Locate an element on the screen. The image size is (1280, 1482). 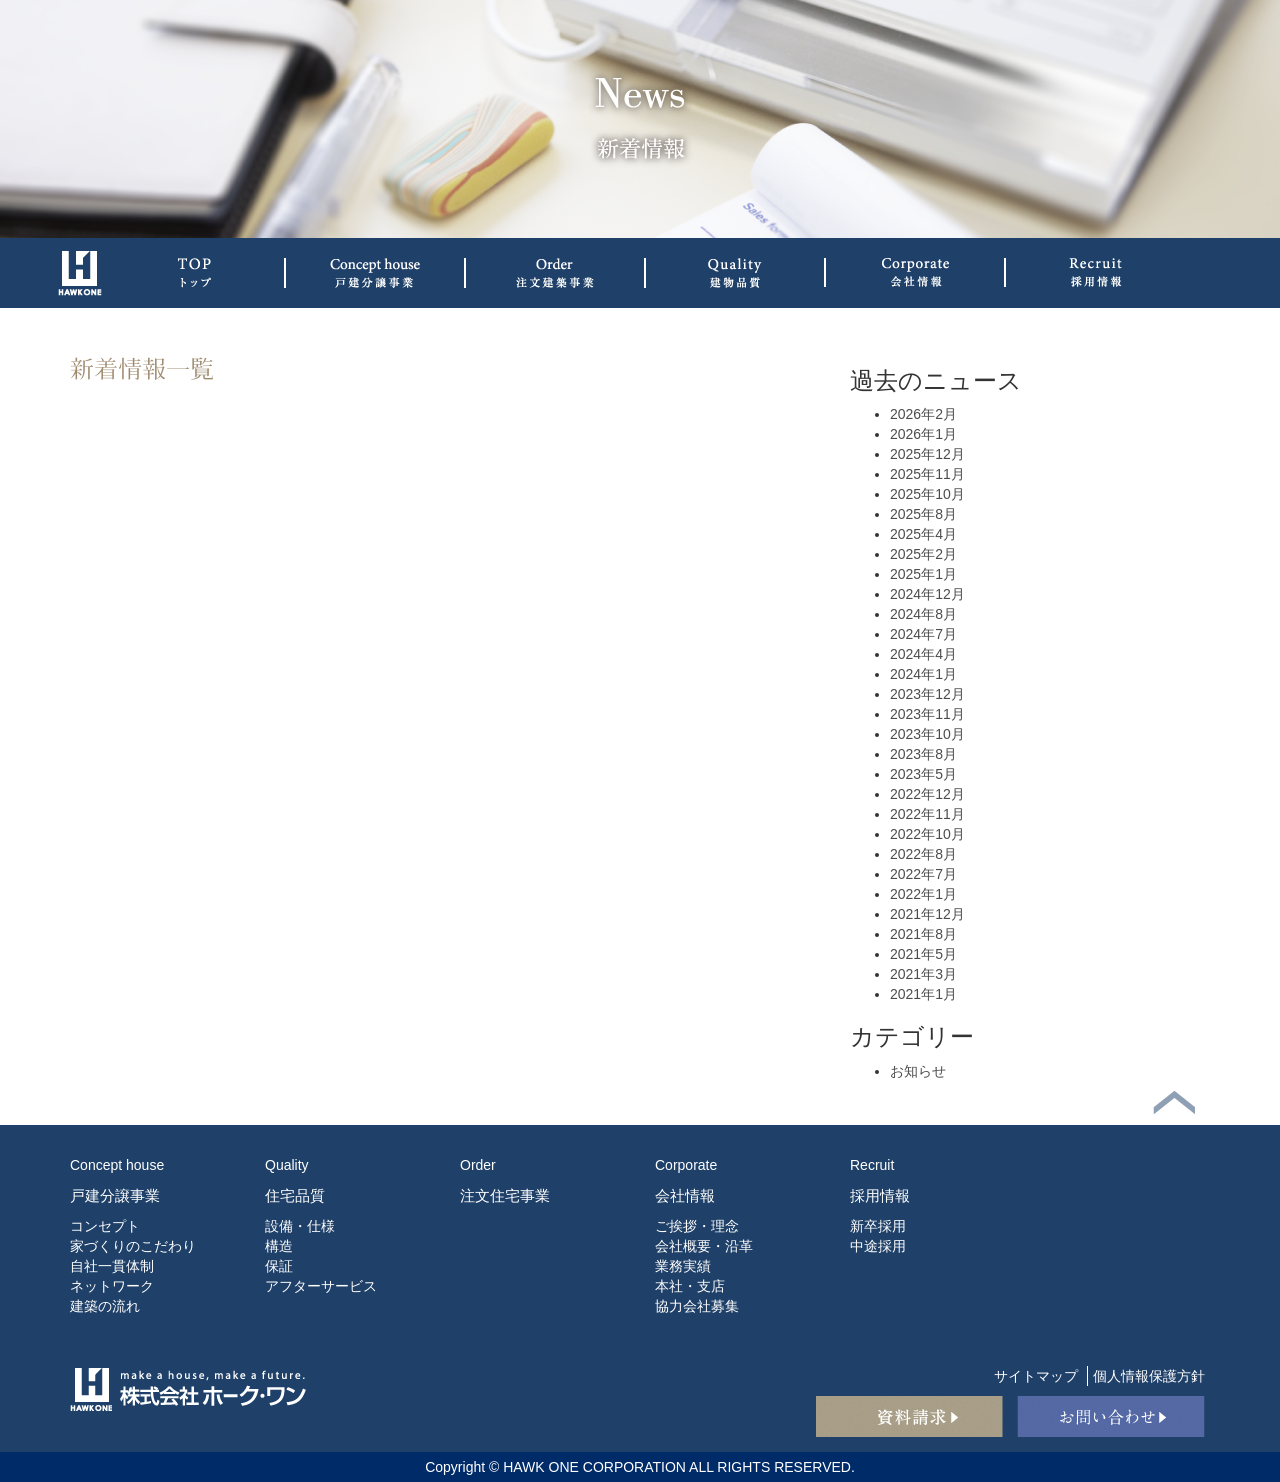
2025年8月 is located at coordinates (923, 514).